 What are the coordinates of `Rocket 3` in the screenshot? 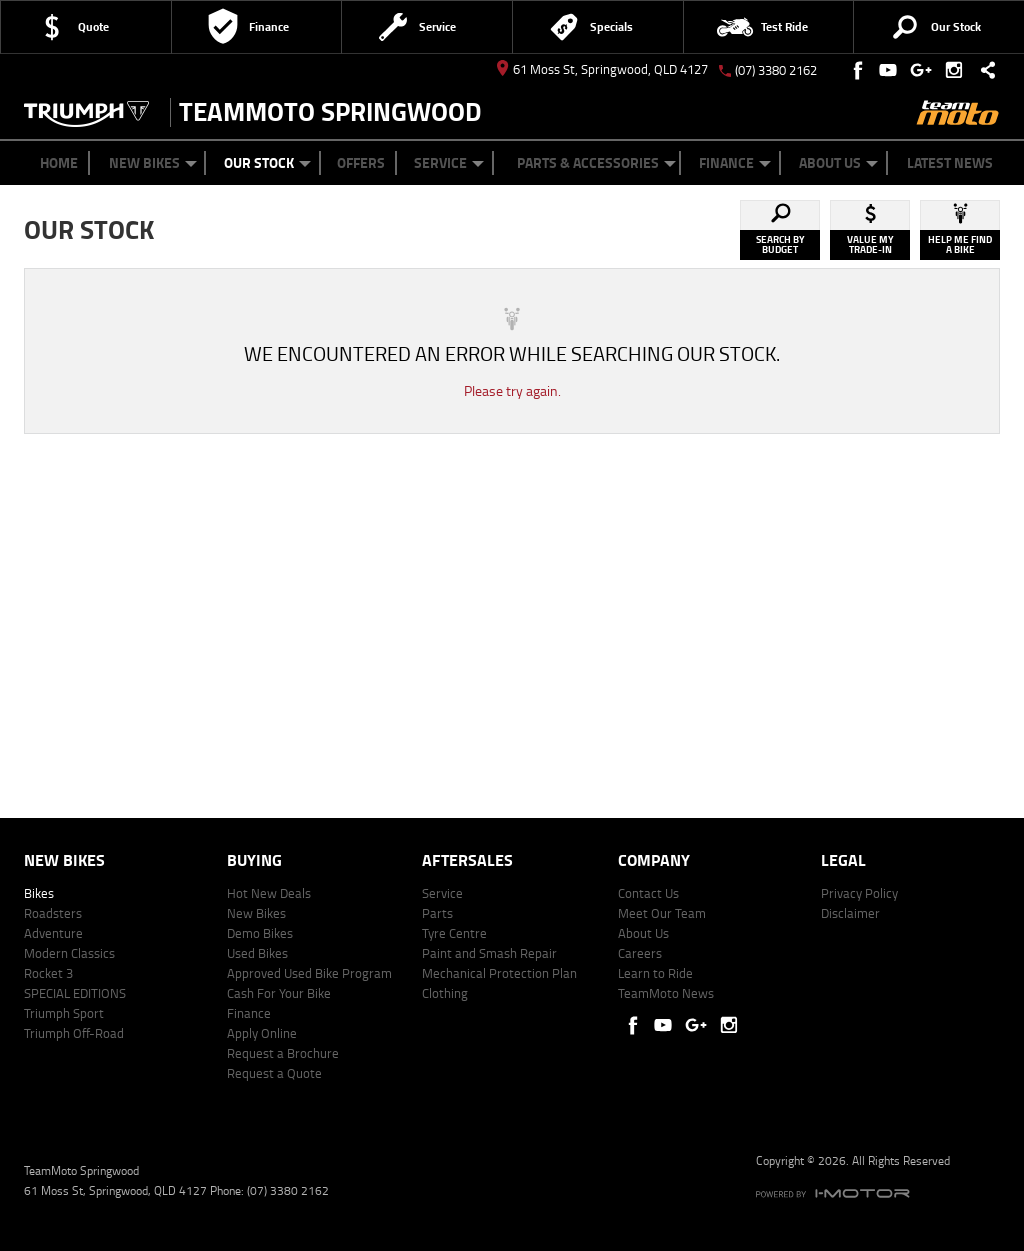 It's located at (48, 973).